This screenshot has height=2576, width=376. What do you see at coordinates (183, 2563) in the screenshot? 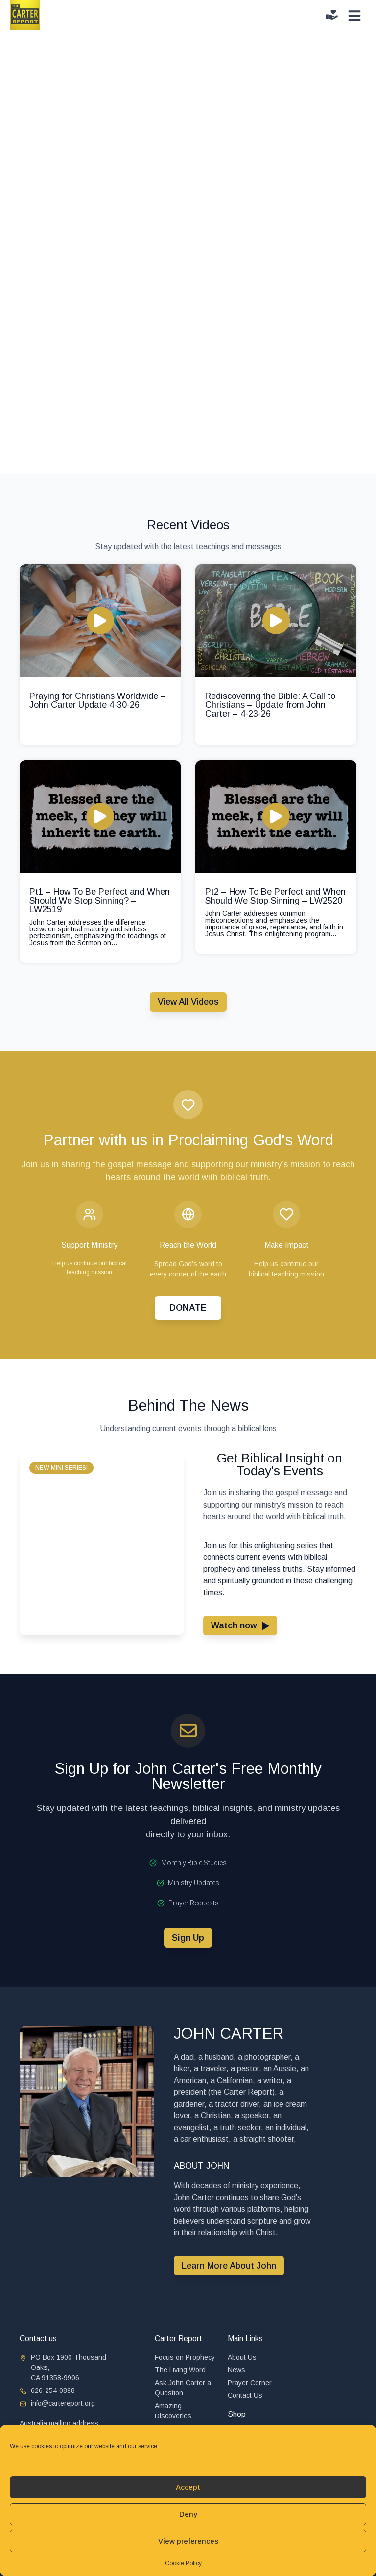
I see `Cookie Policy` at bounding box center [183, 2563].